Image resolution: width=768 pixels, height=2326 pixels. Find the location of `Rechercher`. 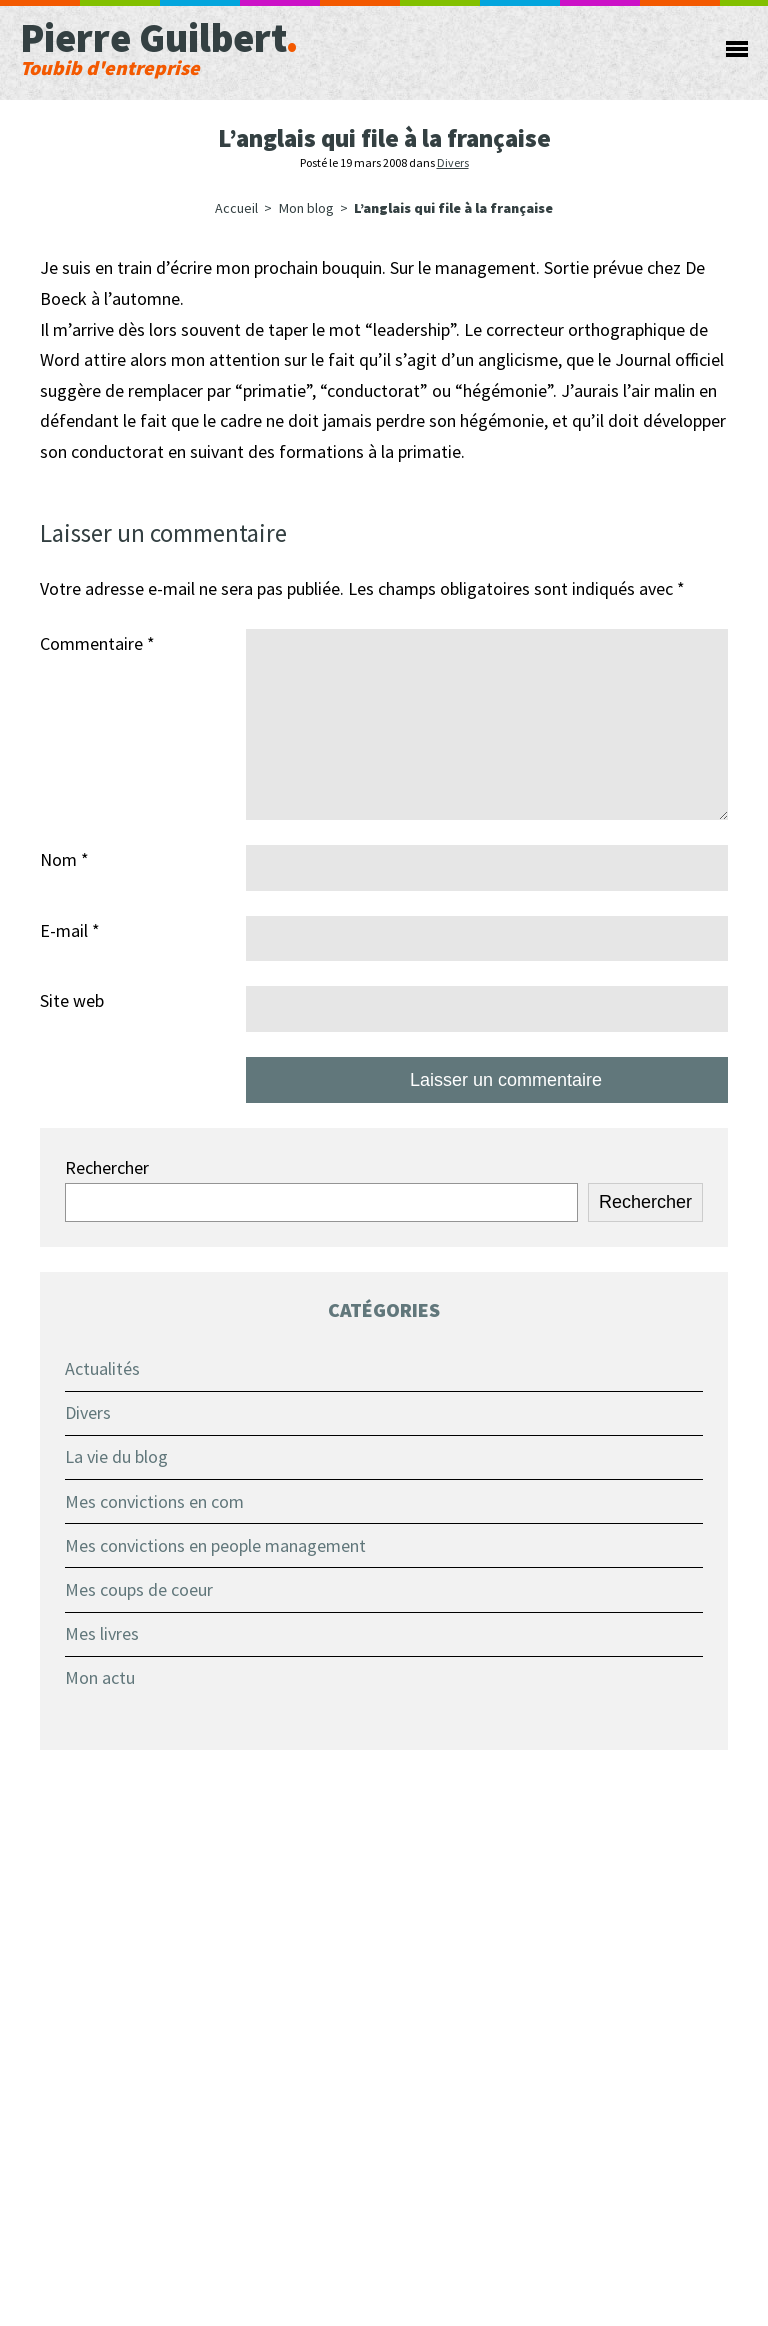

Rechercher is located at coordinates (107, 1167).